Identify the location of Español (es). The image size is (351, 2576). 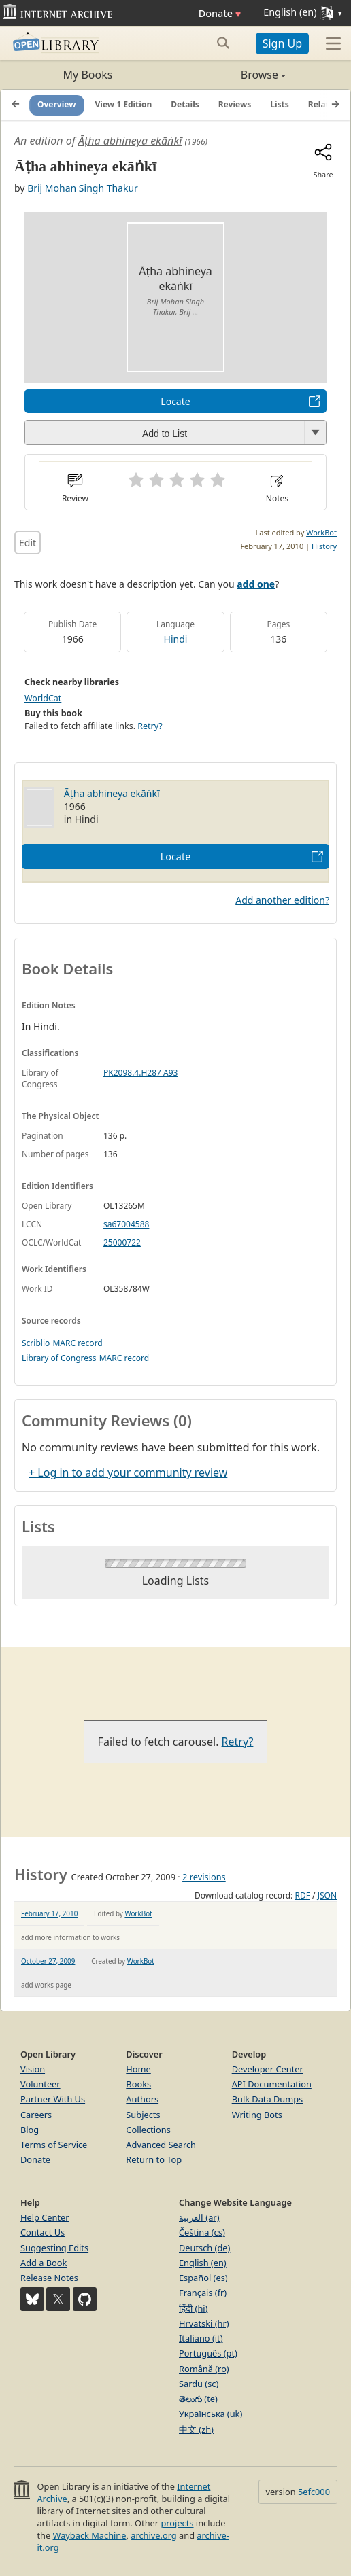
(203, 2278).